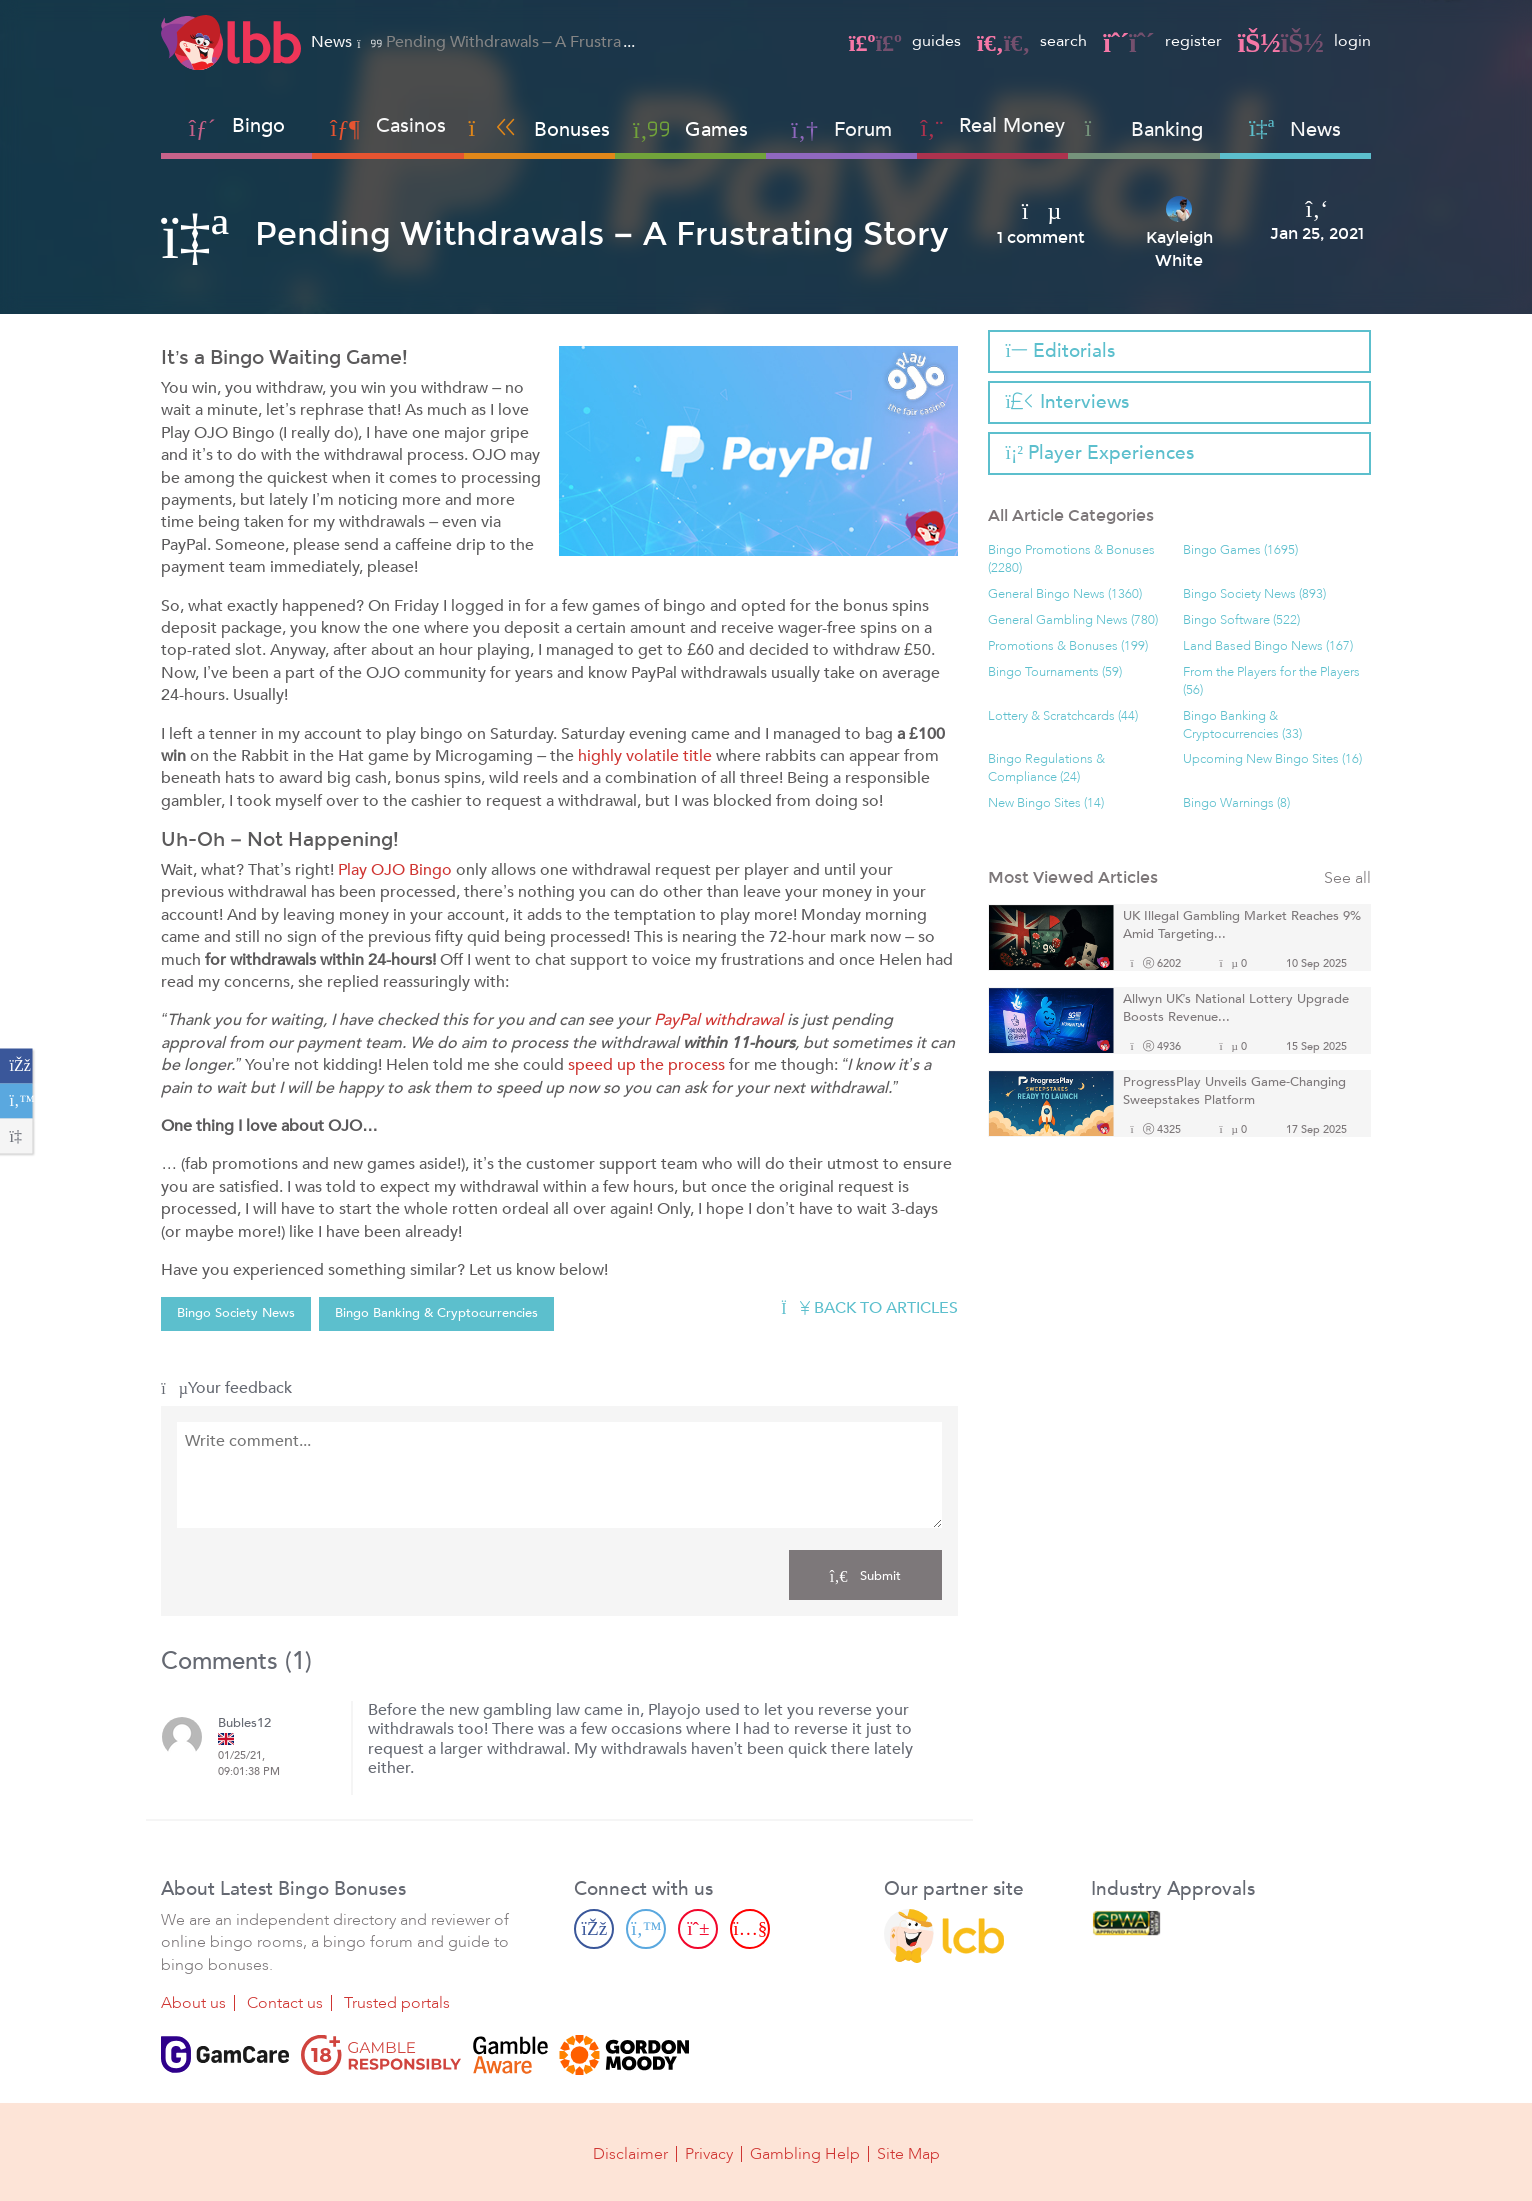  I want to click on Bingo Software (522), so click(1241, 620).